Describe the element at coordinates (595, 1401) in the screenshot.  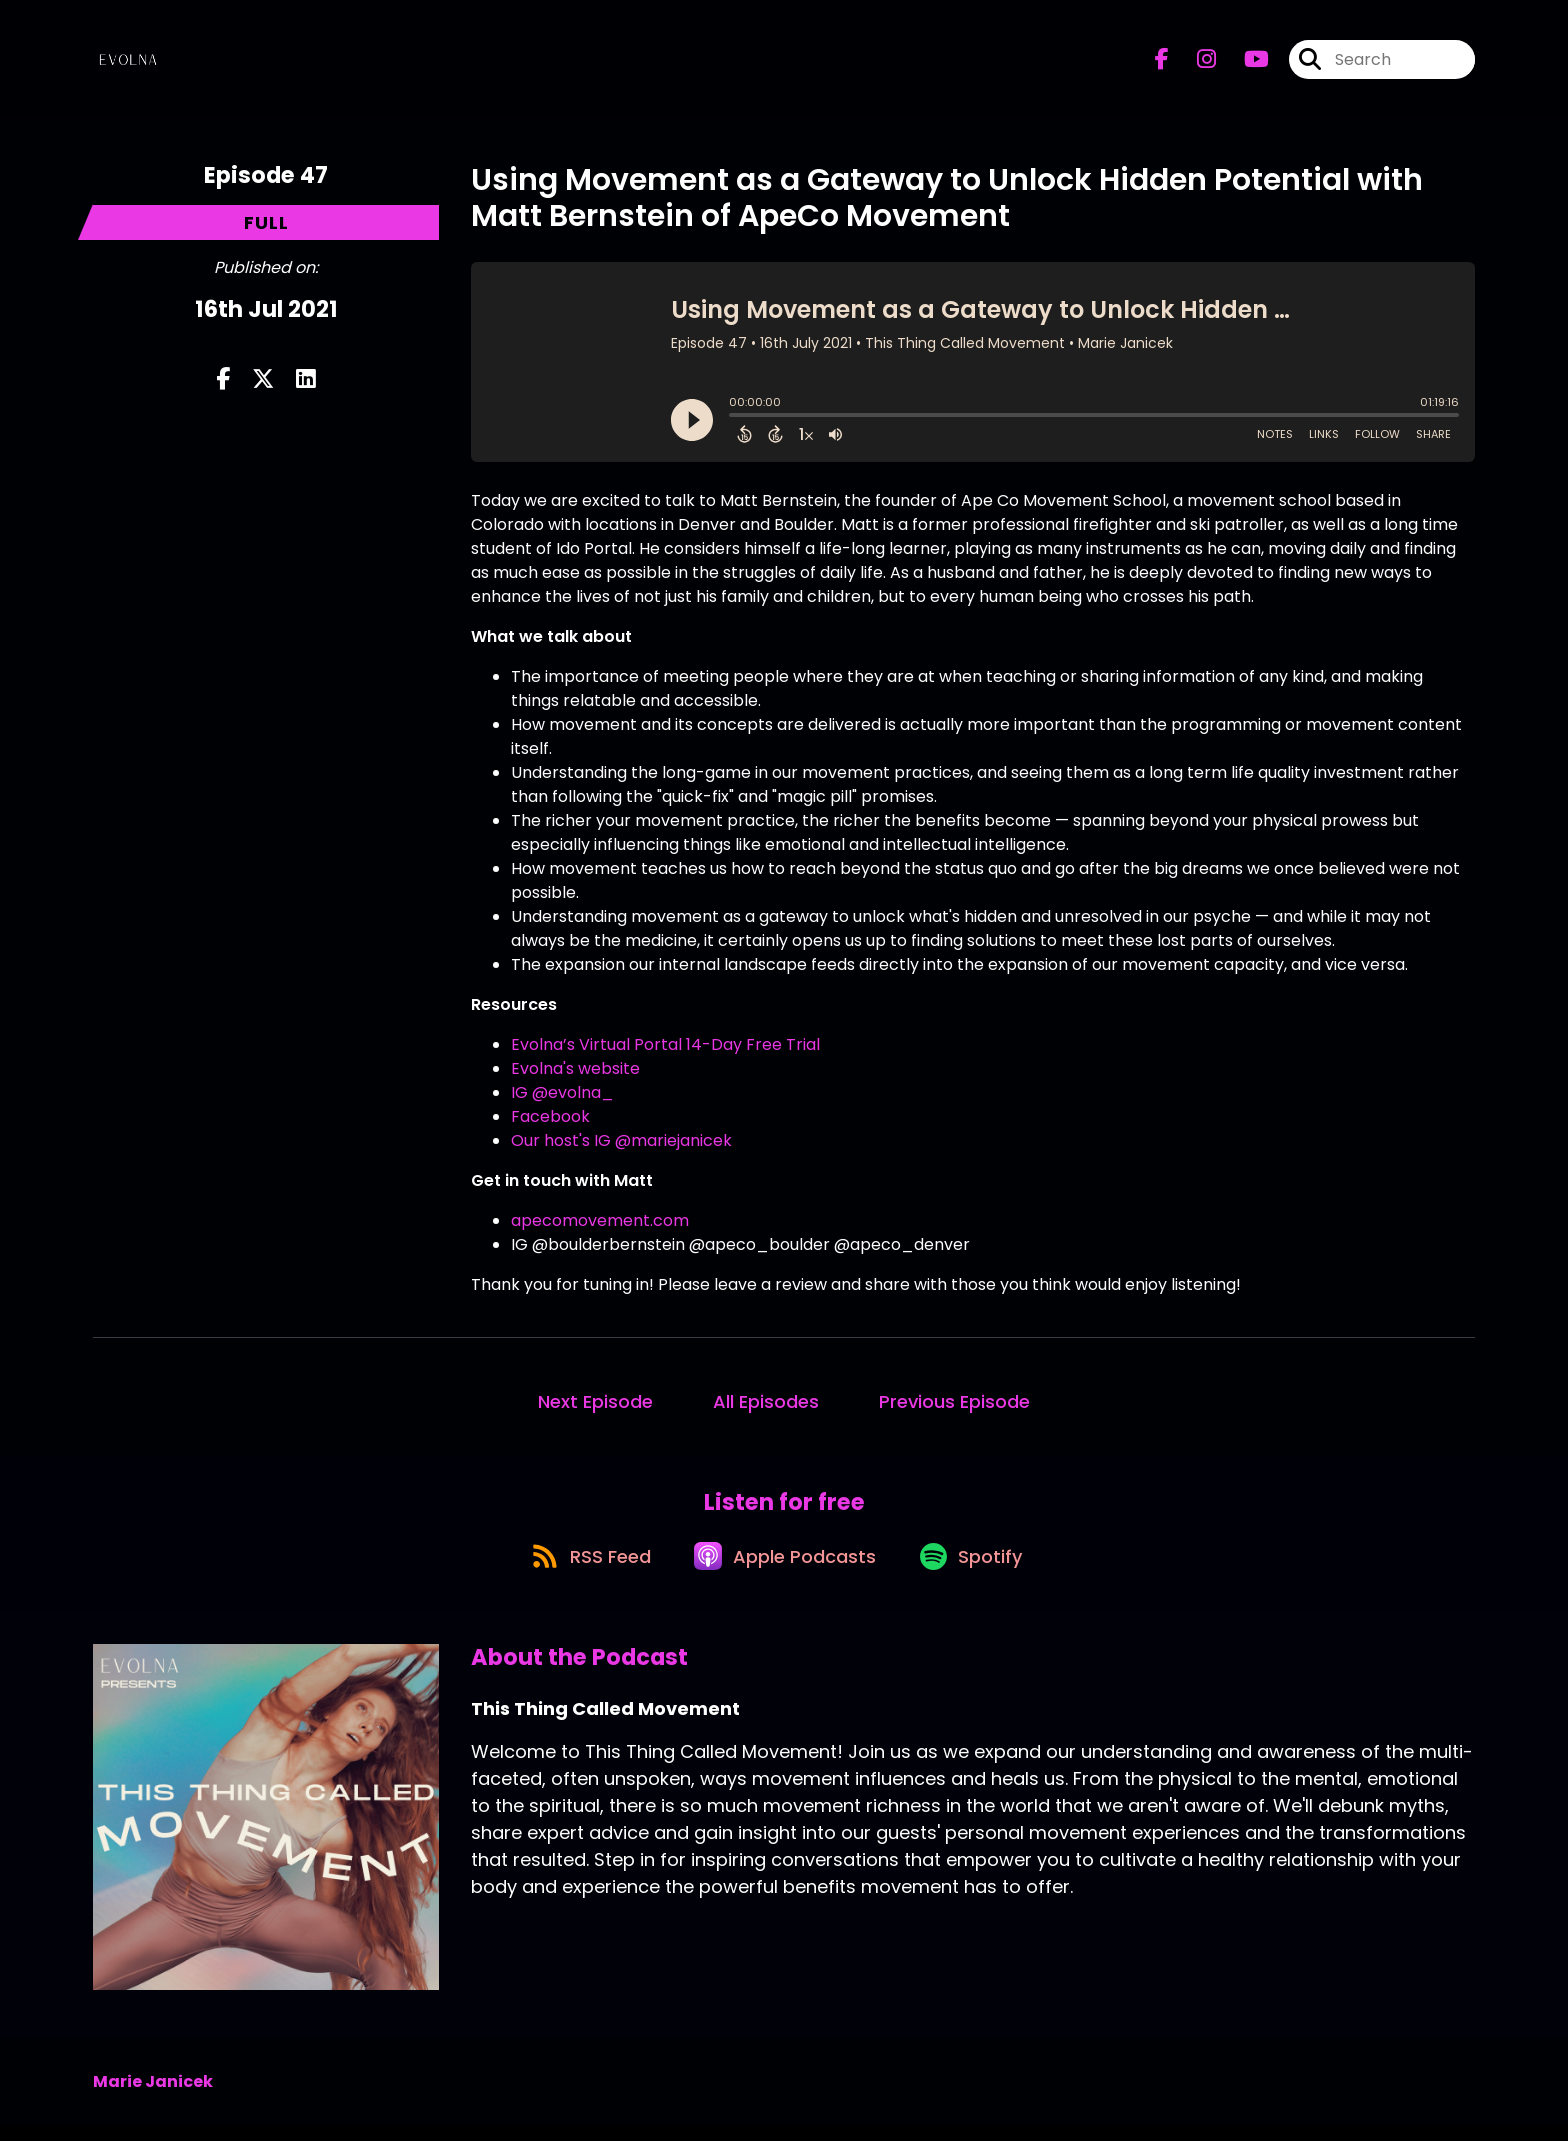
I see `Next Episode` at that location.